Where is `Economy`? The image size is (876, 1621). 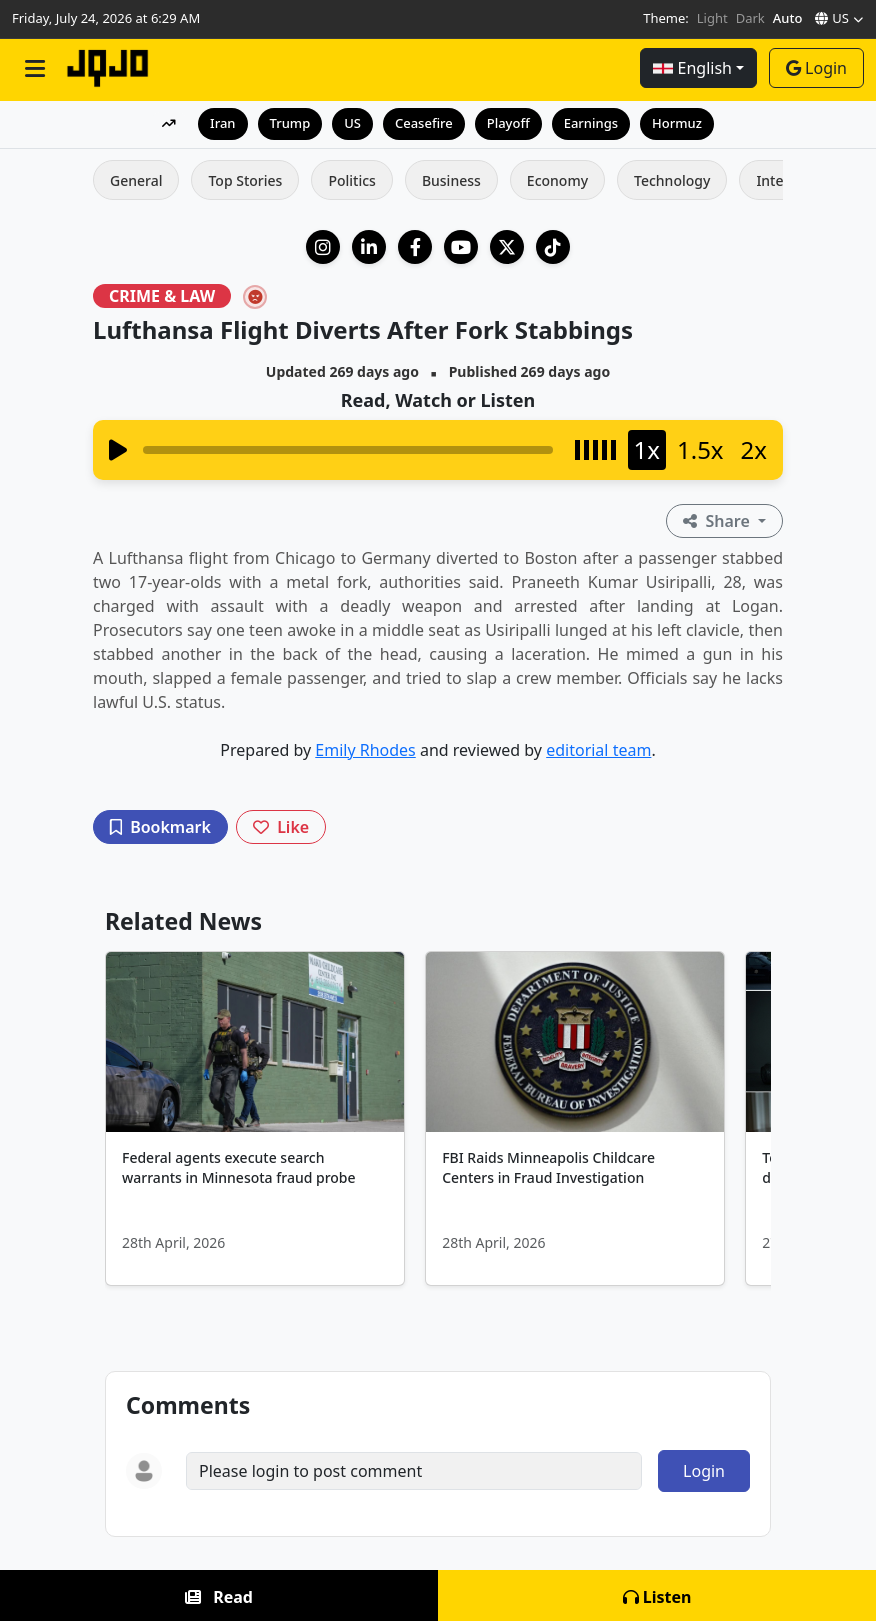
Economy is located at coordinates (557, 180).